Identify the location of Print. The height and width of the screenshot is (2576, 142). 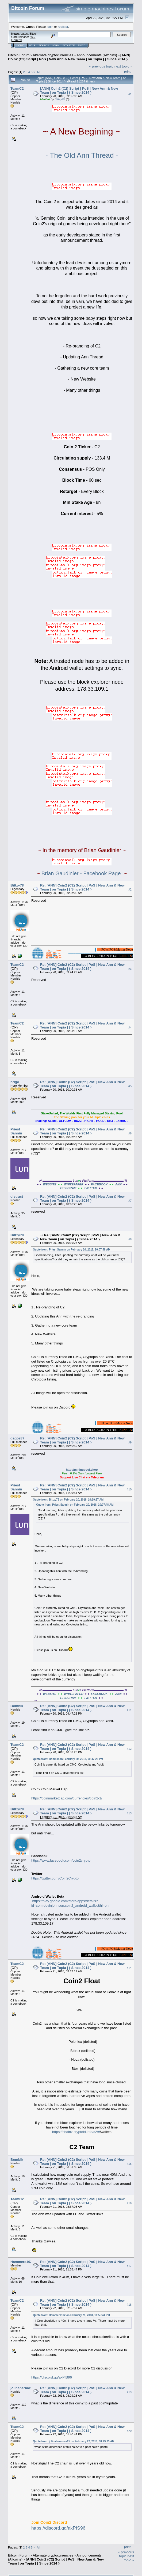
(127, 71).